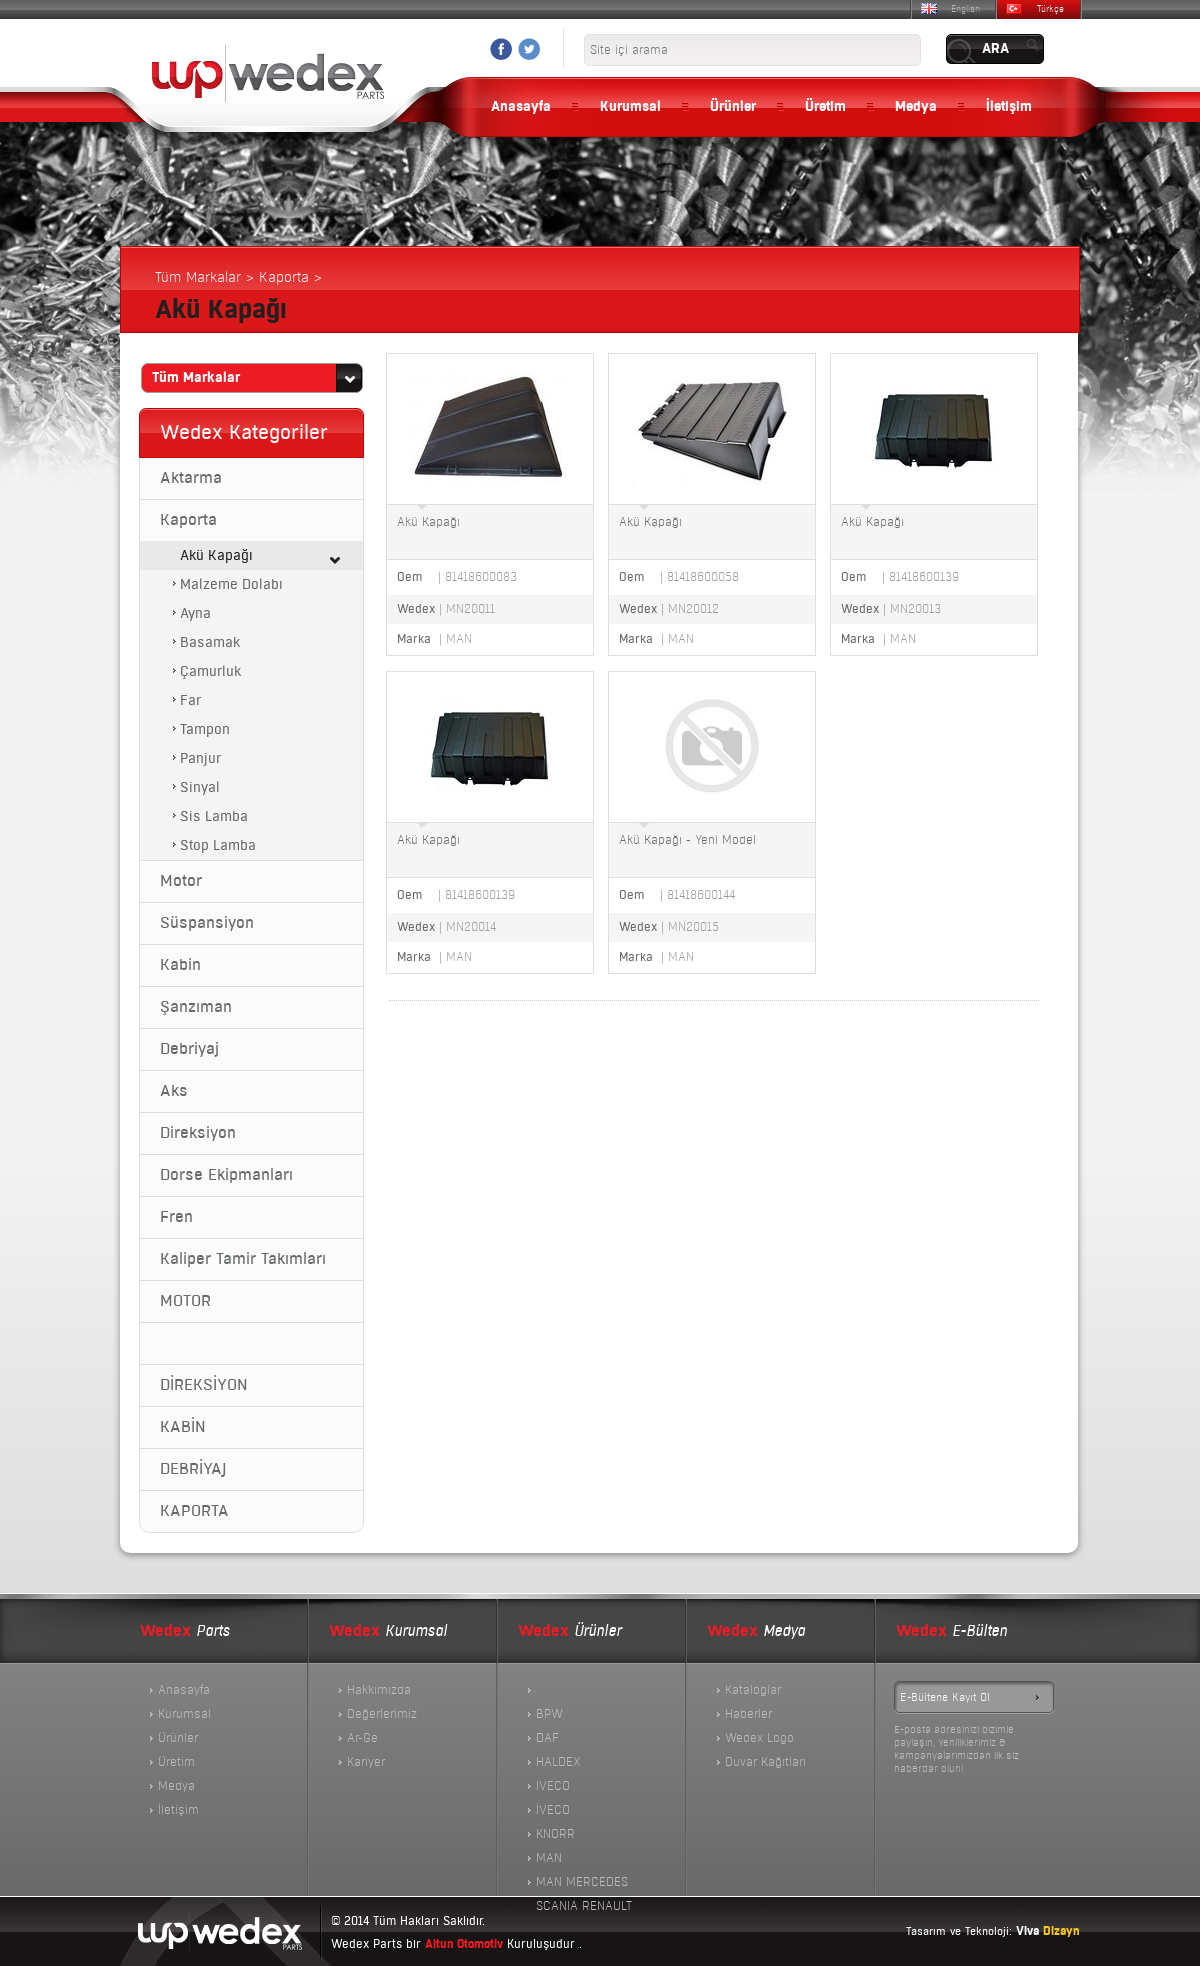 The height and width of the screenshot is (1966, 1200). Describe the element at coordinates (951, 1631) in the screenshot. I see `E-Bülten` at that location.